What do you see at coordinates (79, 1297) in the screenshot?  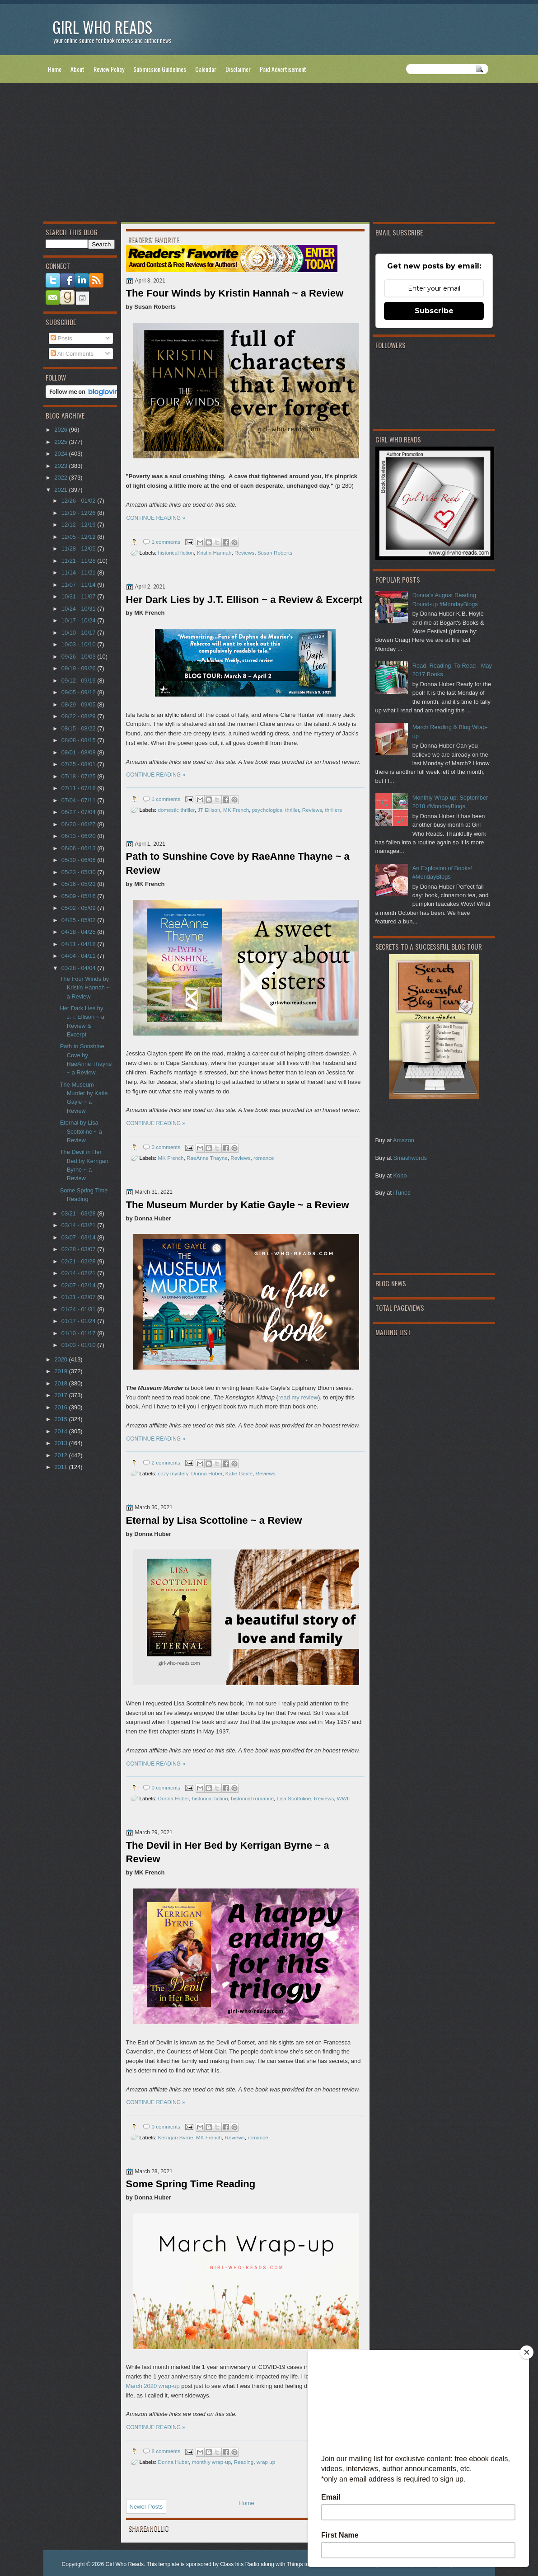 I see `01/31 - 02/07` at bounding box center [79, 1297].